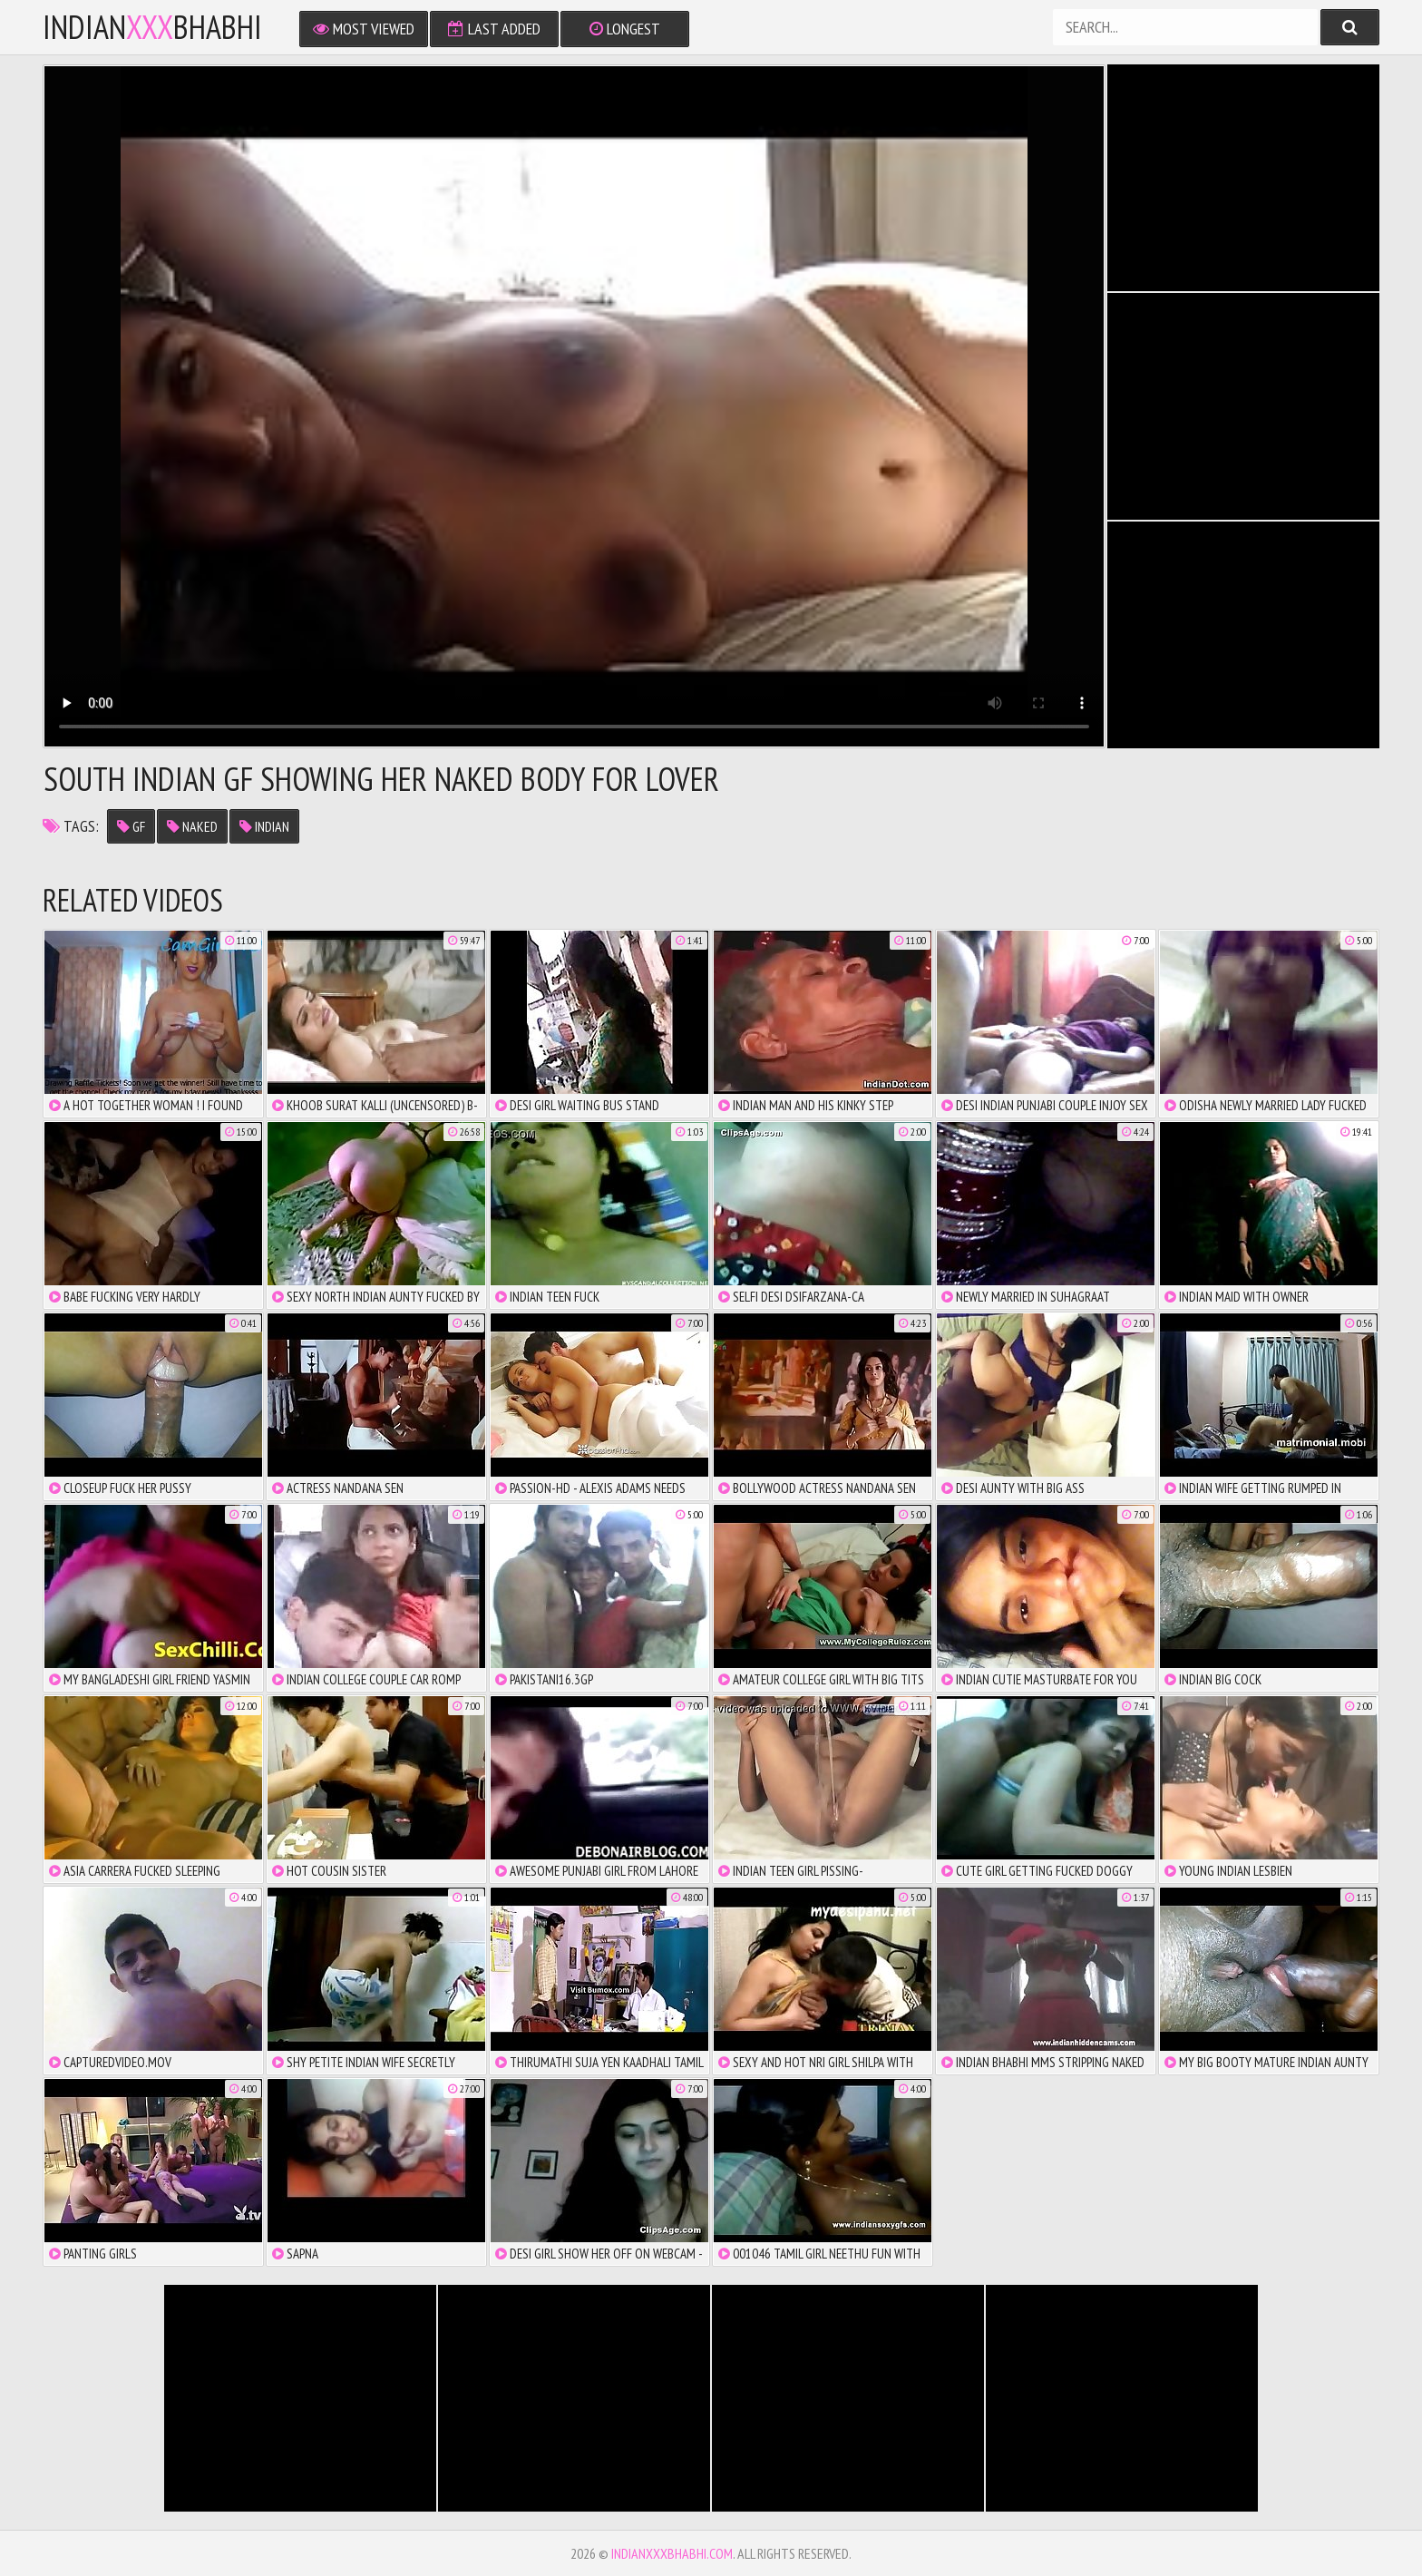  Describe the element at coordinates (131, 826) in the screenshot. I see `gf` at that location.